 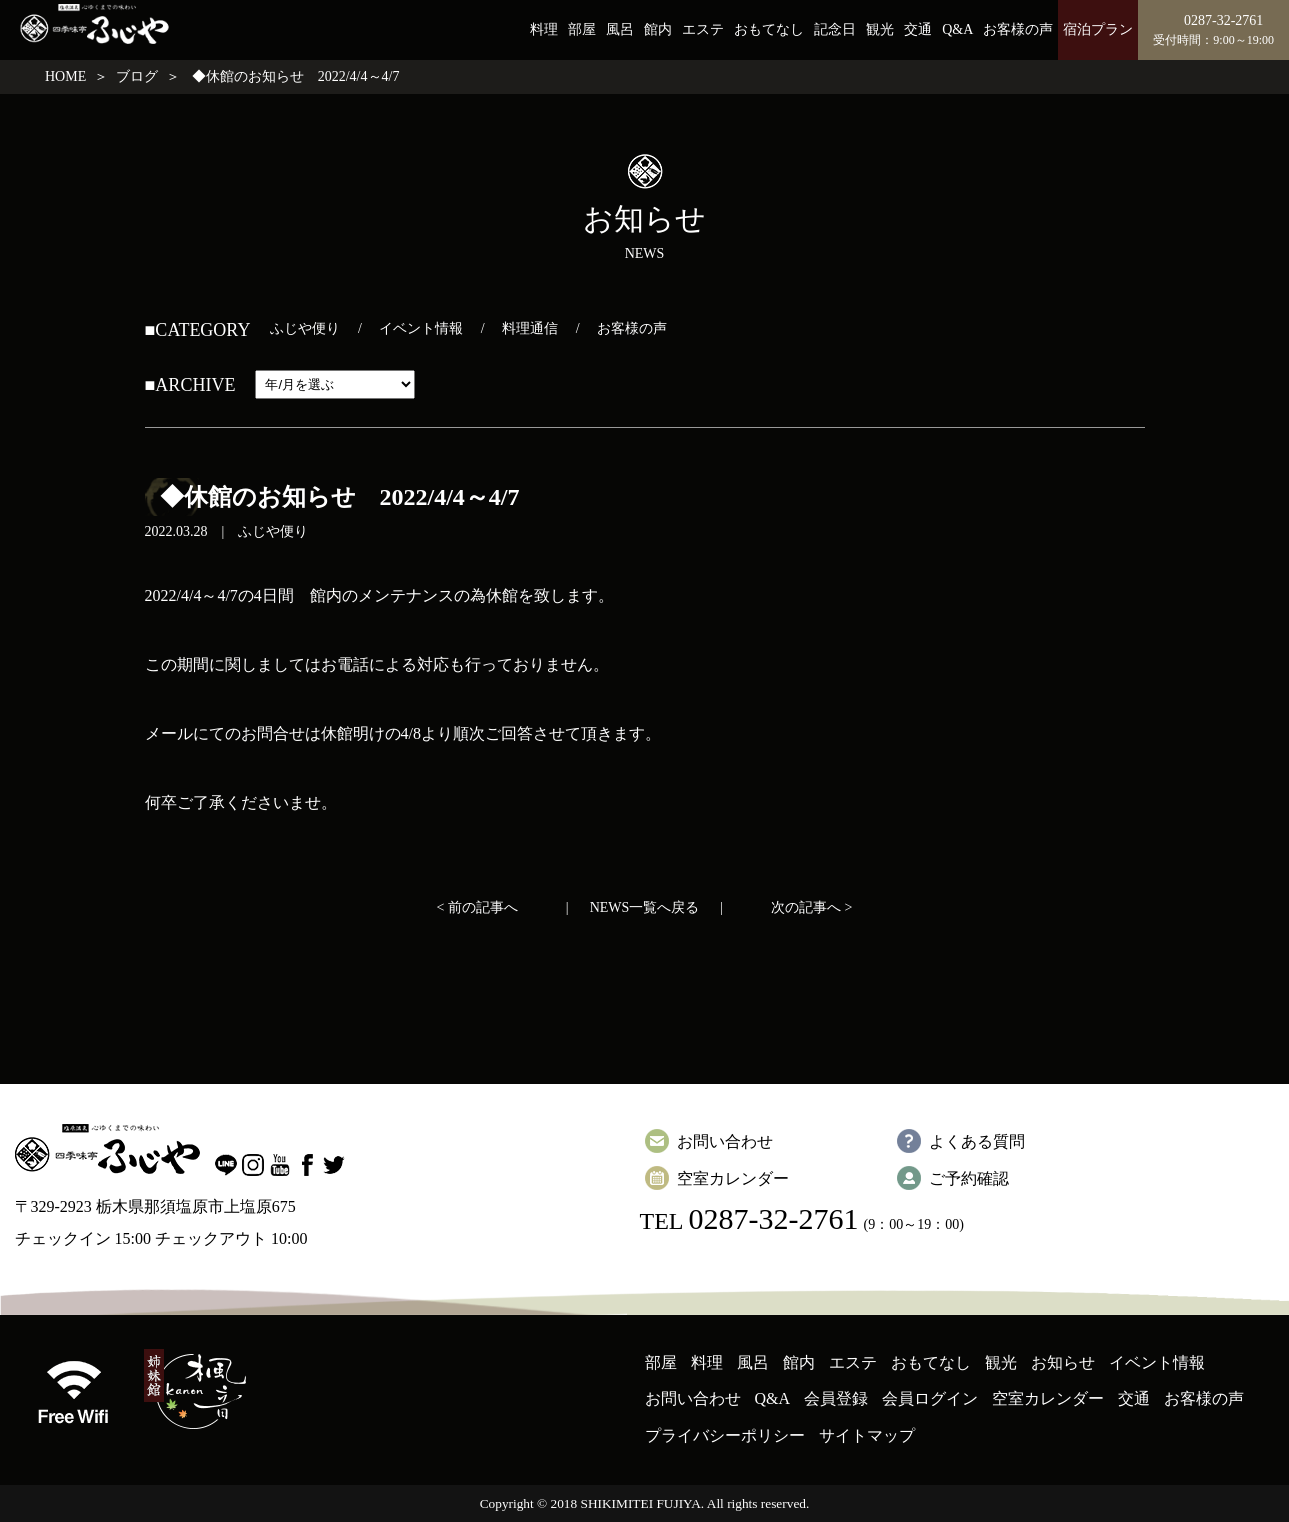 I want to click on 観光, so click(x=880, y=29).